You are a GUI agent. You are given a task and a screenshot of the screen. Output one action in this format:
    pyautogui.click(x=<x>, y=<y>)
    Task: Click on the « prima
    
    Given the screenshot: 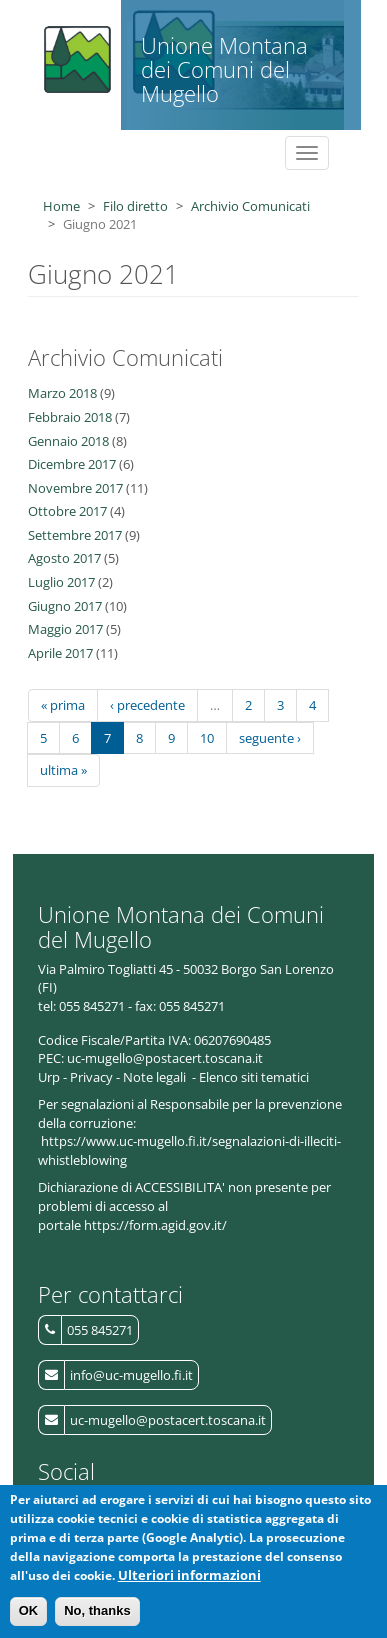 What is the action you would take?
    pyautogui.click(x=63, y=705)
    